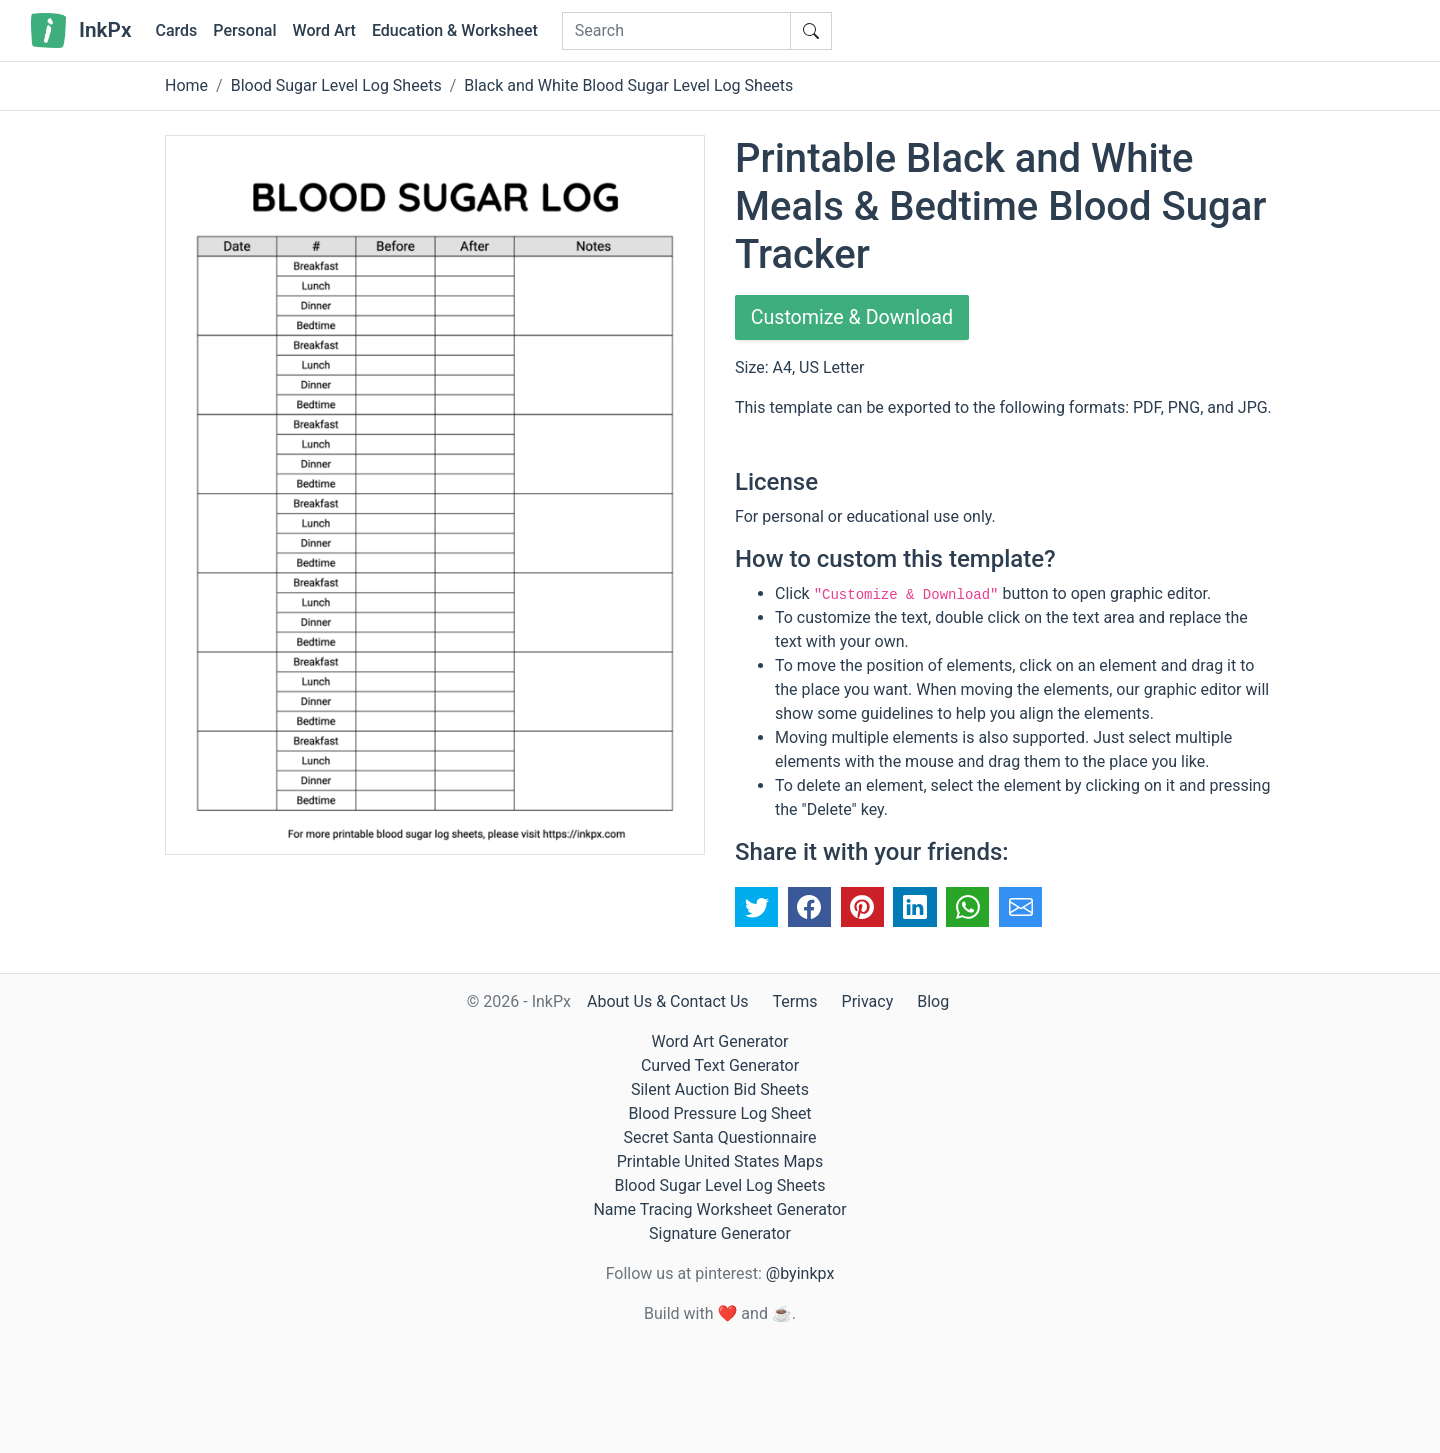  I want to click on Blood Sugar Level Log Sheets, so click(336, 85).